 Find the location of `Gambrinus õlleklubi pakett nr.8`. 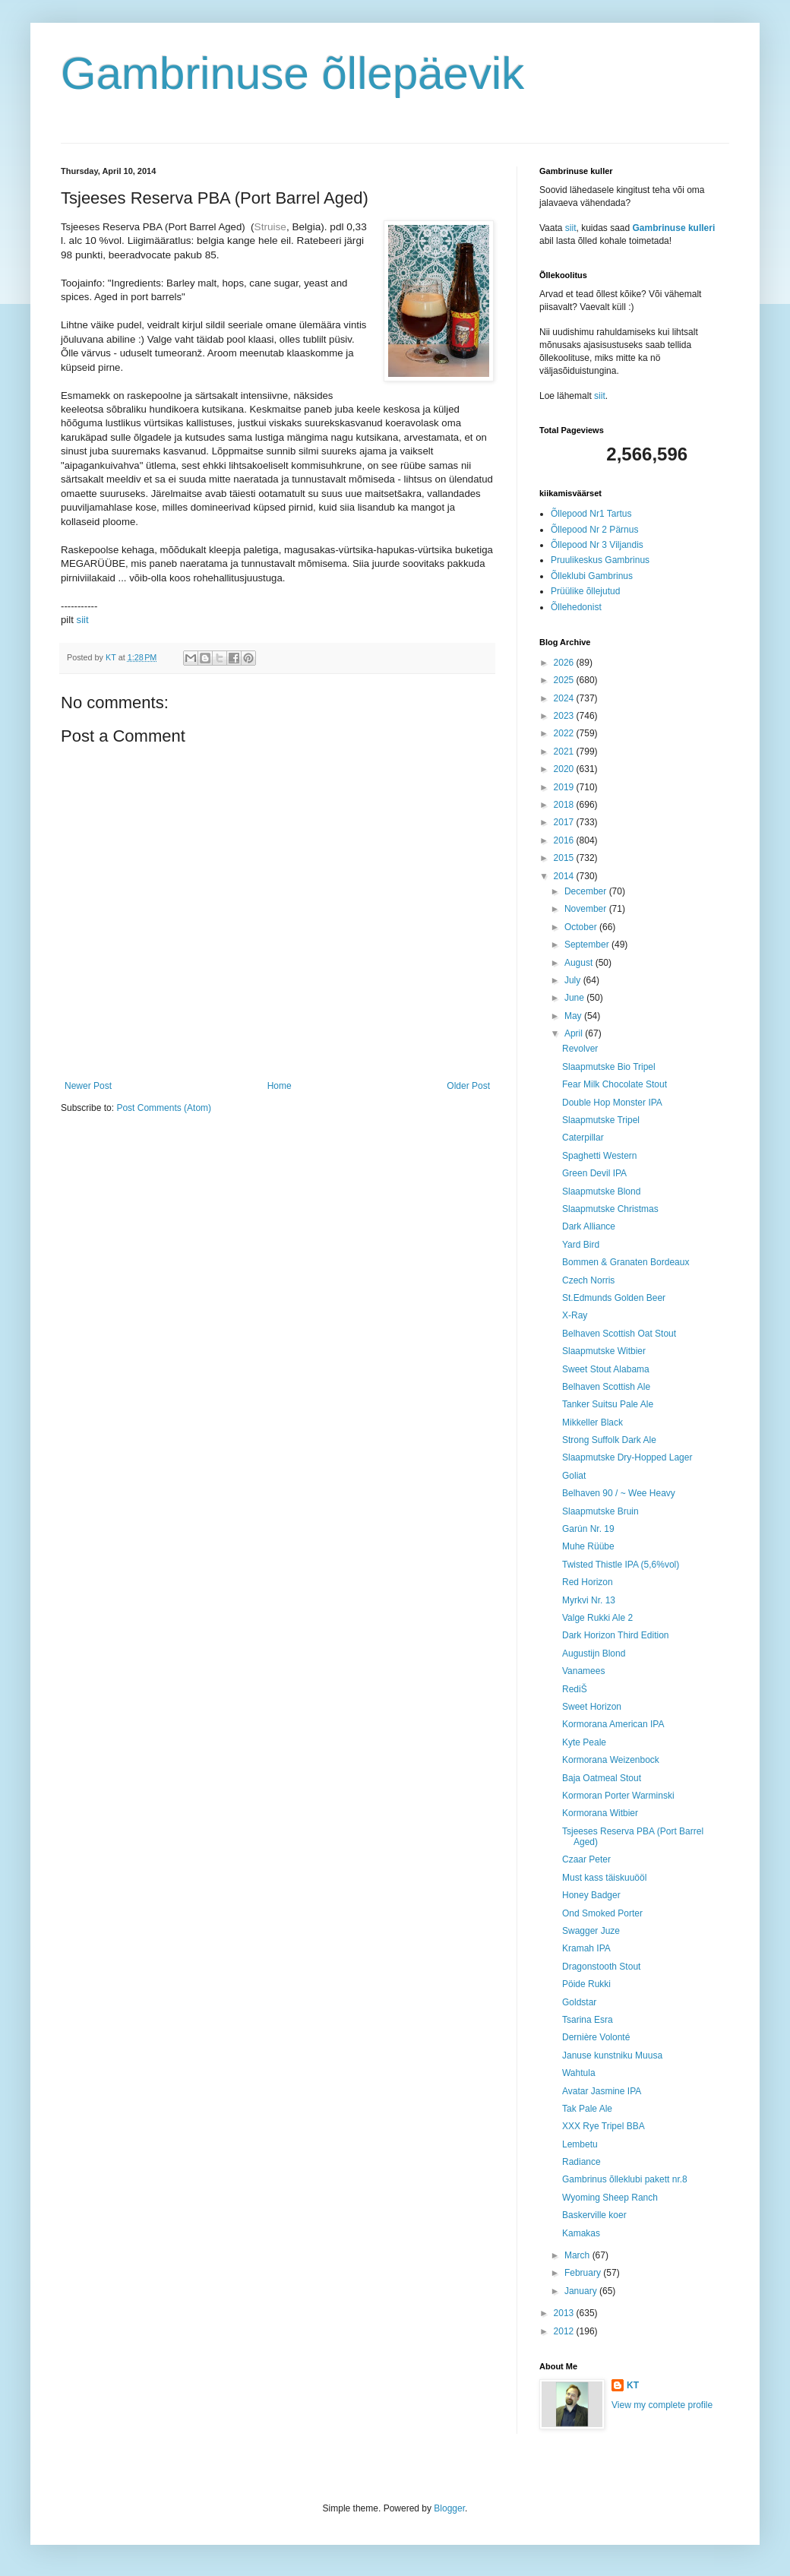

Gambrinus õlleklubi pakett nr.8 is located at coordinates (624, 2179).